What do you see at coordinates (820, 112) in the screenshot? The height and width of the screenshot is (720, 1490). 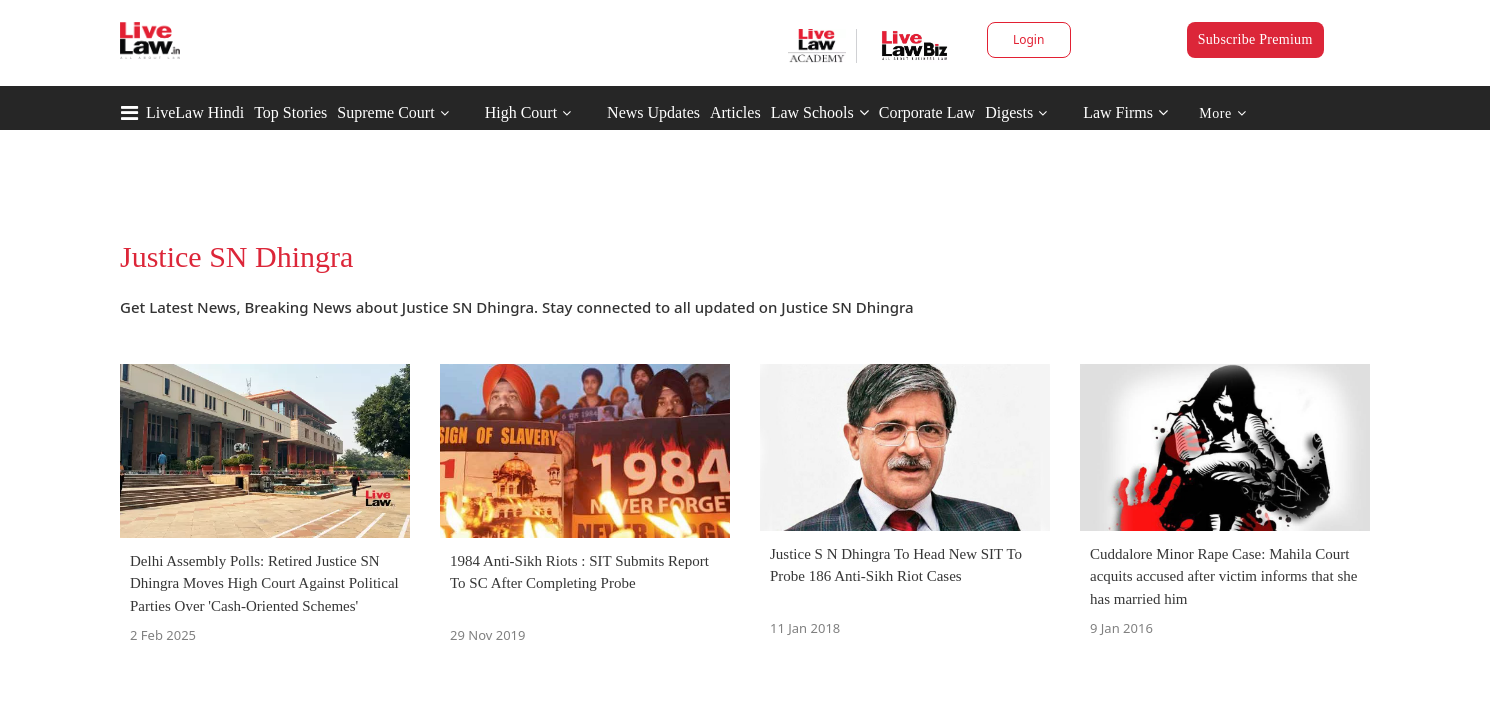 I see `Law Schools` at bounding box center [820, 112].